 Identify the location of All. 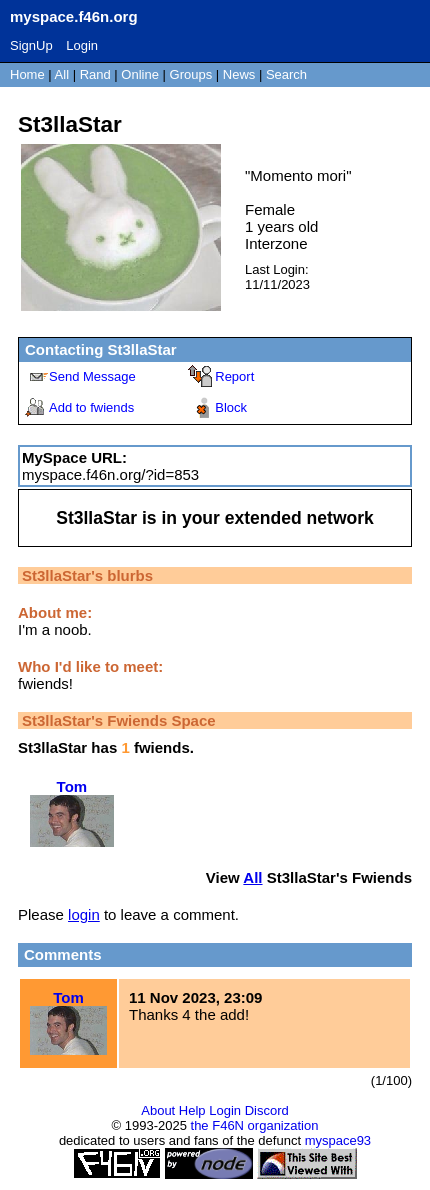
(64, 74).